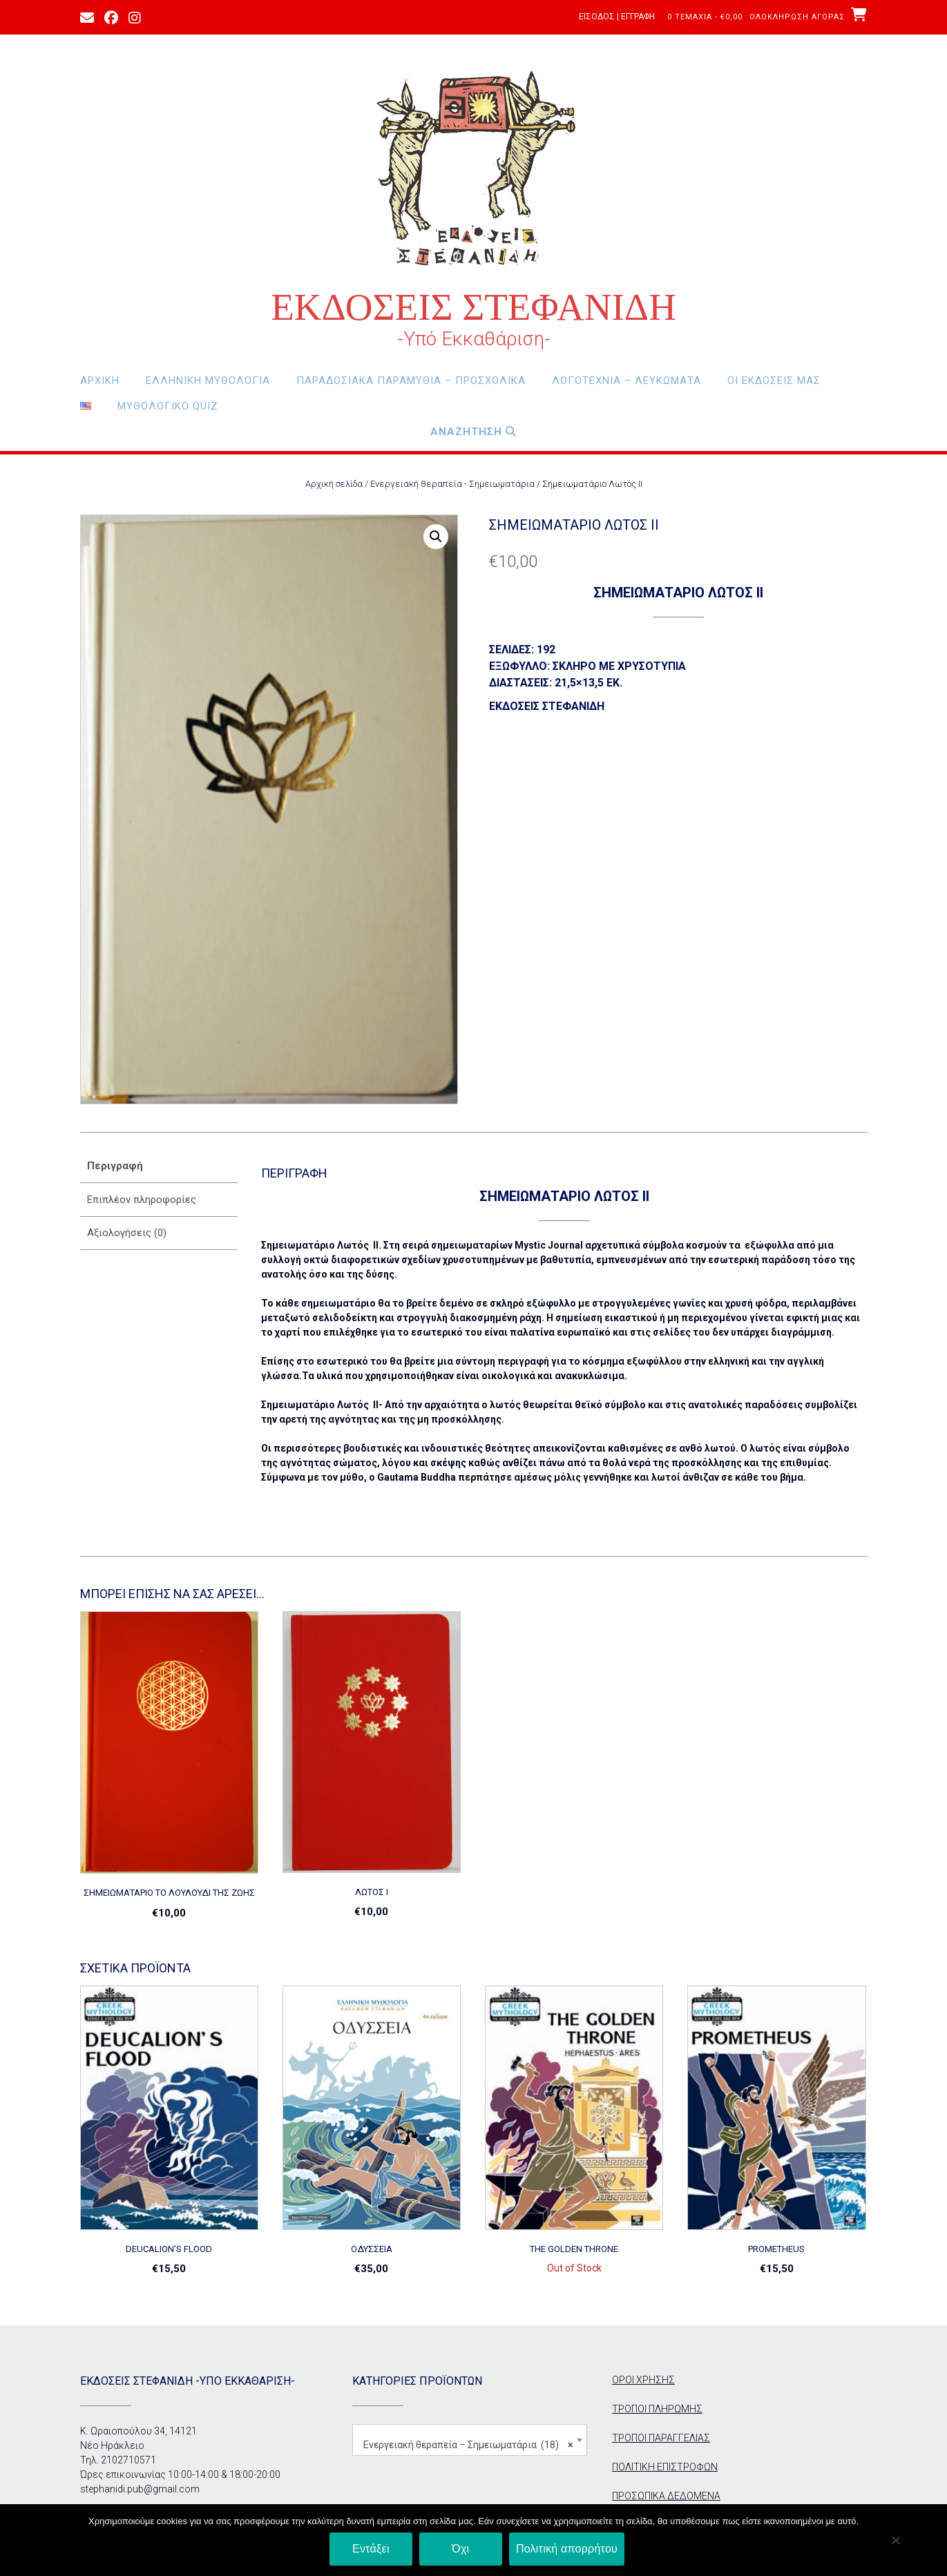 This screenshot has height=2576, width=947. What do you see at coordinates (460, 2549) in the screenshot?
I see `Όχι` at bounding box center [460, 2549].